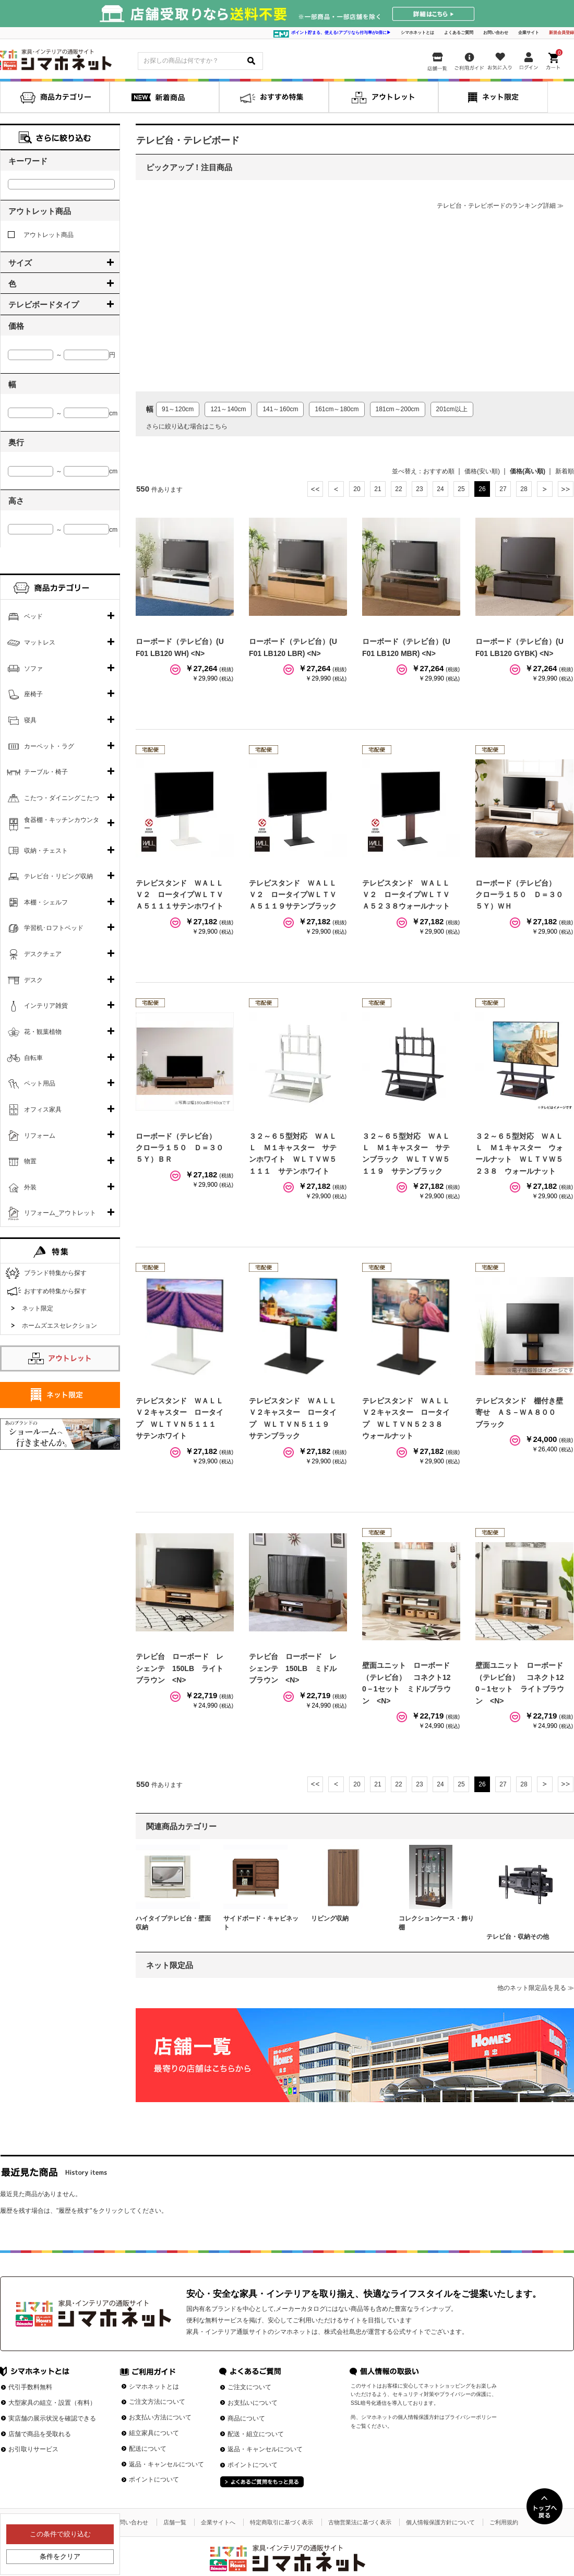  Describe the element at coordinates (33, 616) in the screenshot. I see `ベッド` at that location.